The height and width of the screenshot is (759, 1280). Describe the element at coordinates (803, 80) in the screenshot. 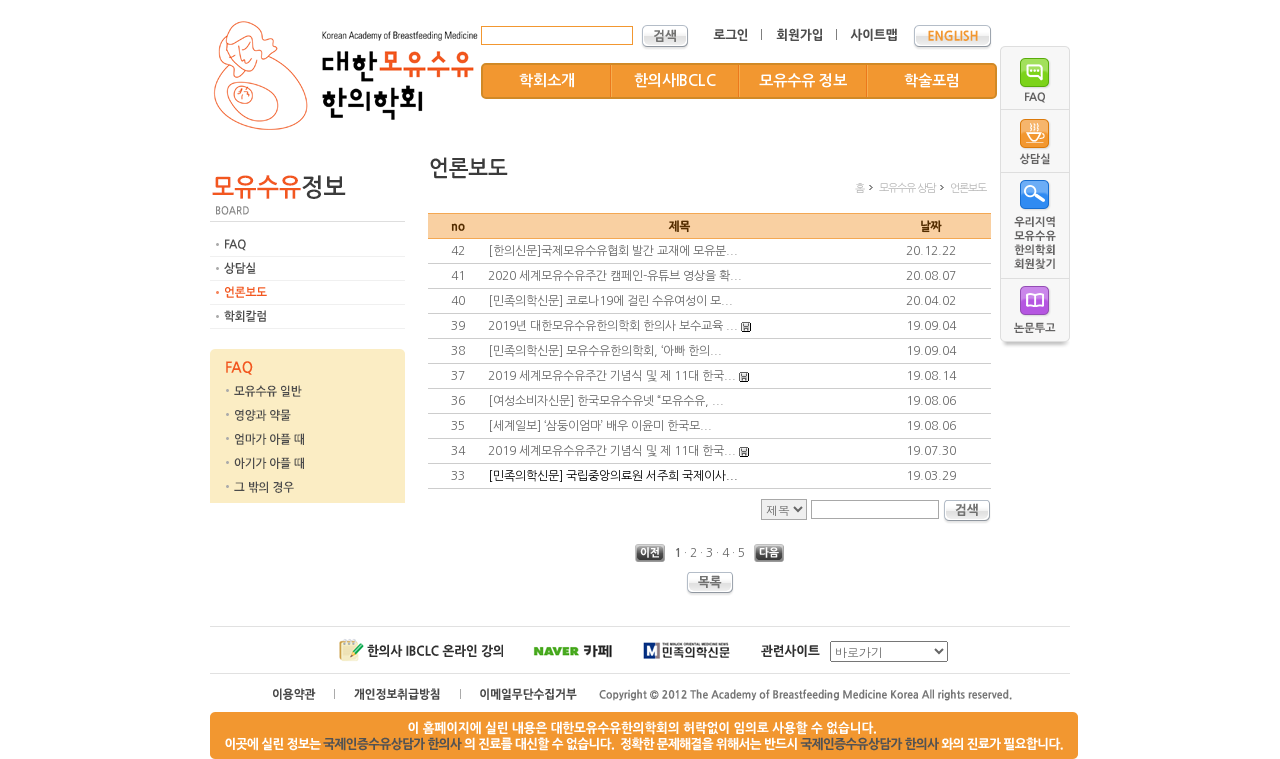

I see `모유수유 정보` at that location.